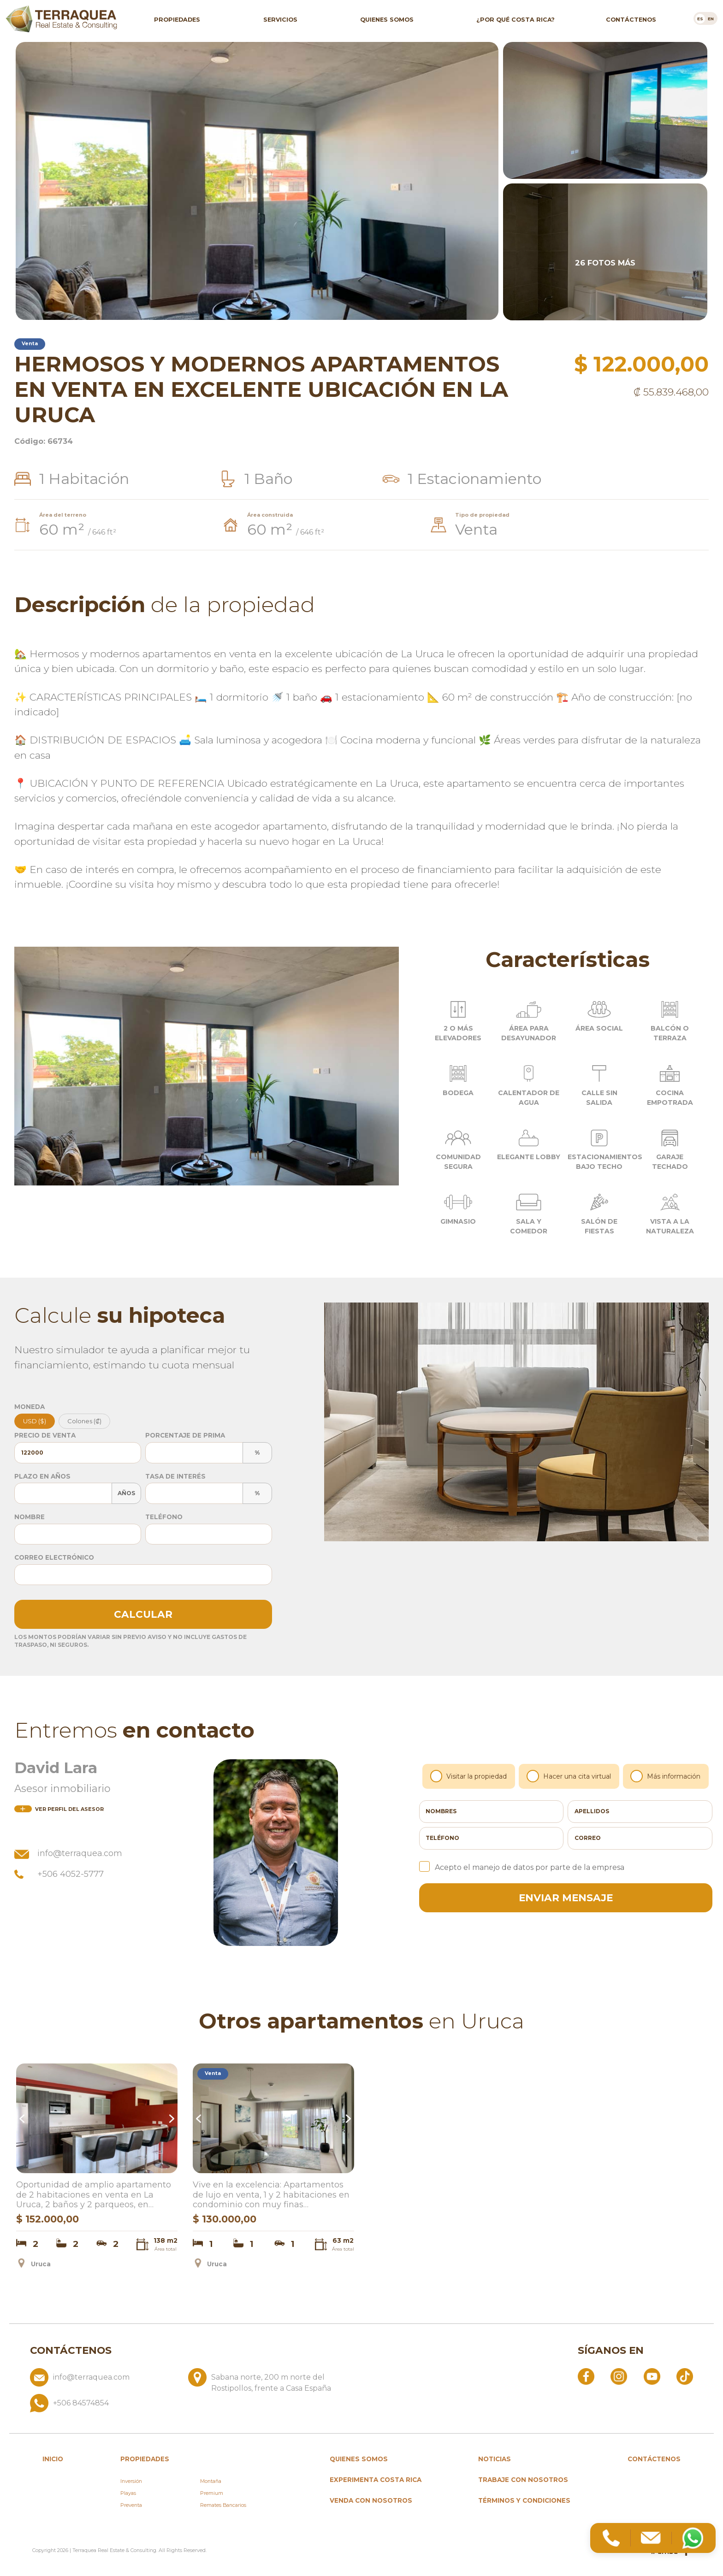  Describe the element at coordinates (375, 2479) in the screenshot. I see `Experimenta Costa Rica` at that location.